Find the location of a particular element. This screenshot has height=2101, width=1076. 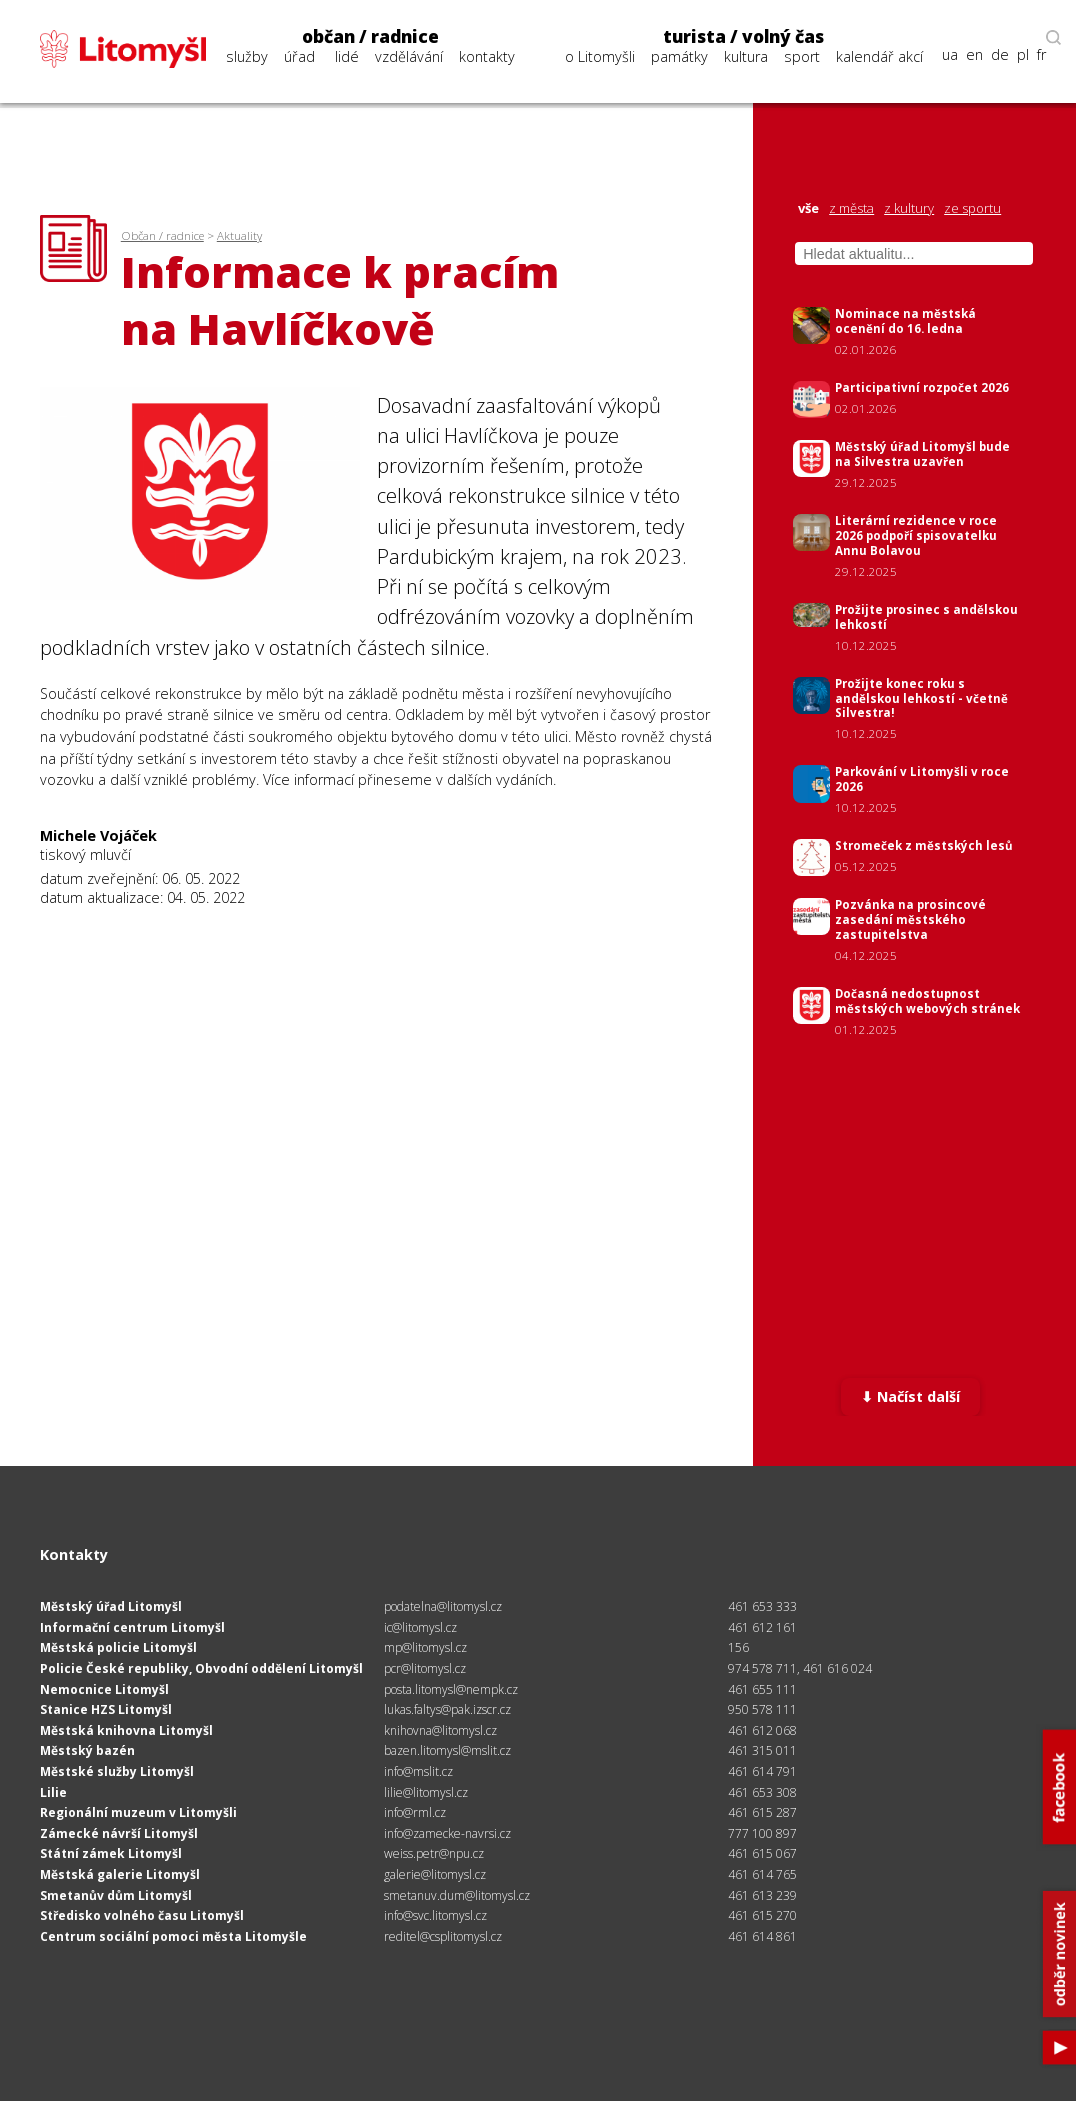

Informační centrum Litomyšl is located at coordinates (132, 1627).